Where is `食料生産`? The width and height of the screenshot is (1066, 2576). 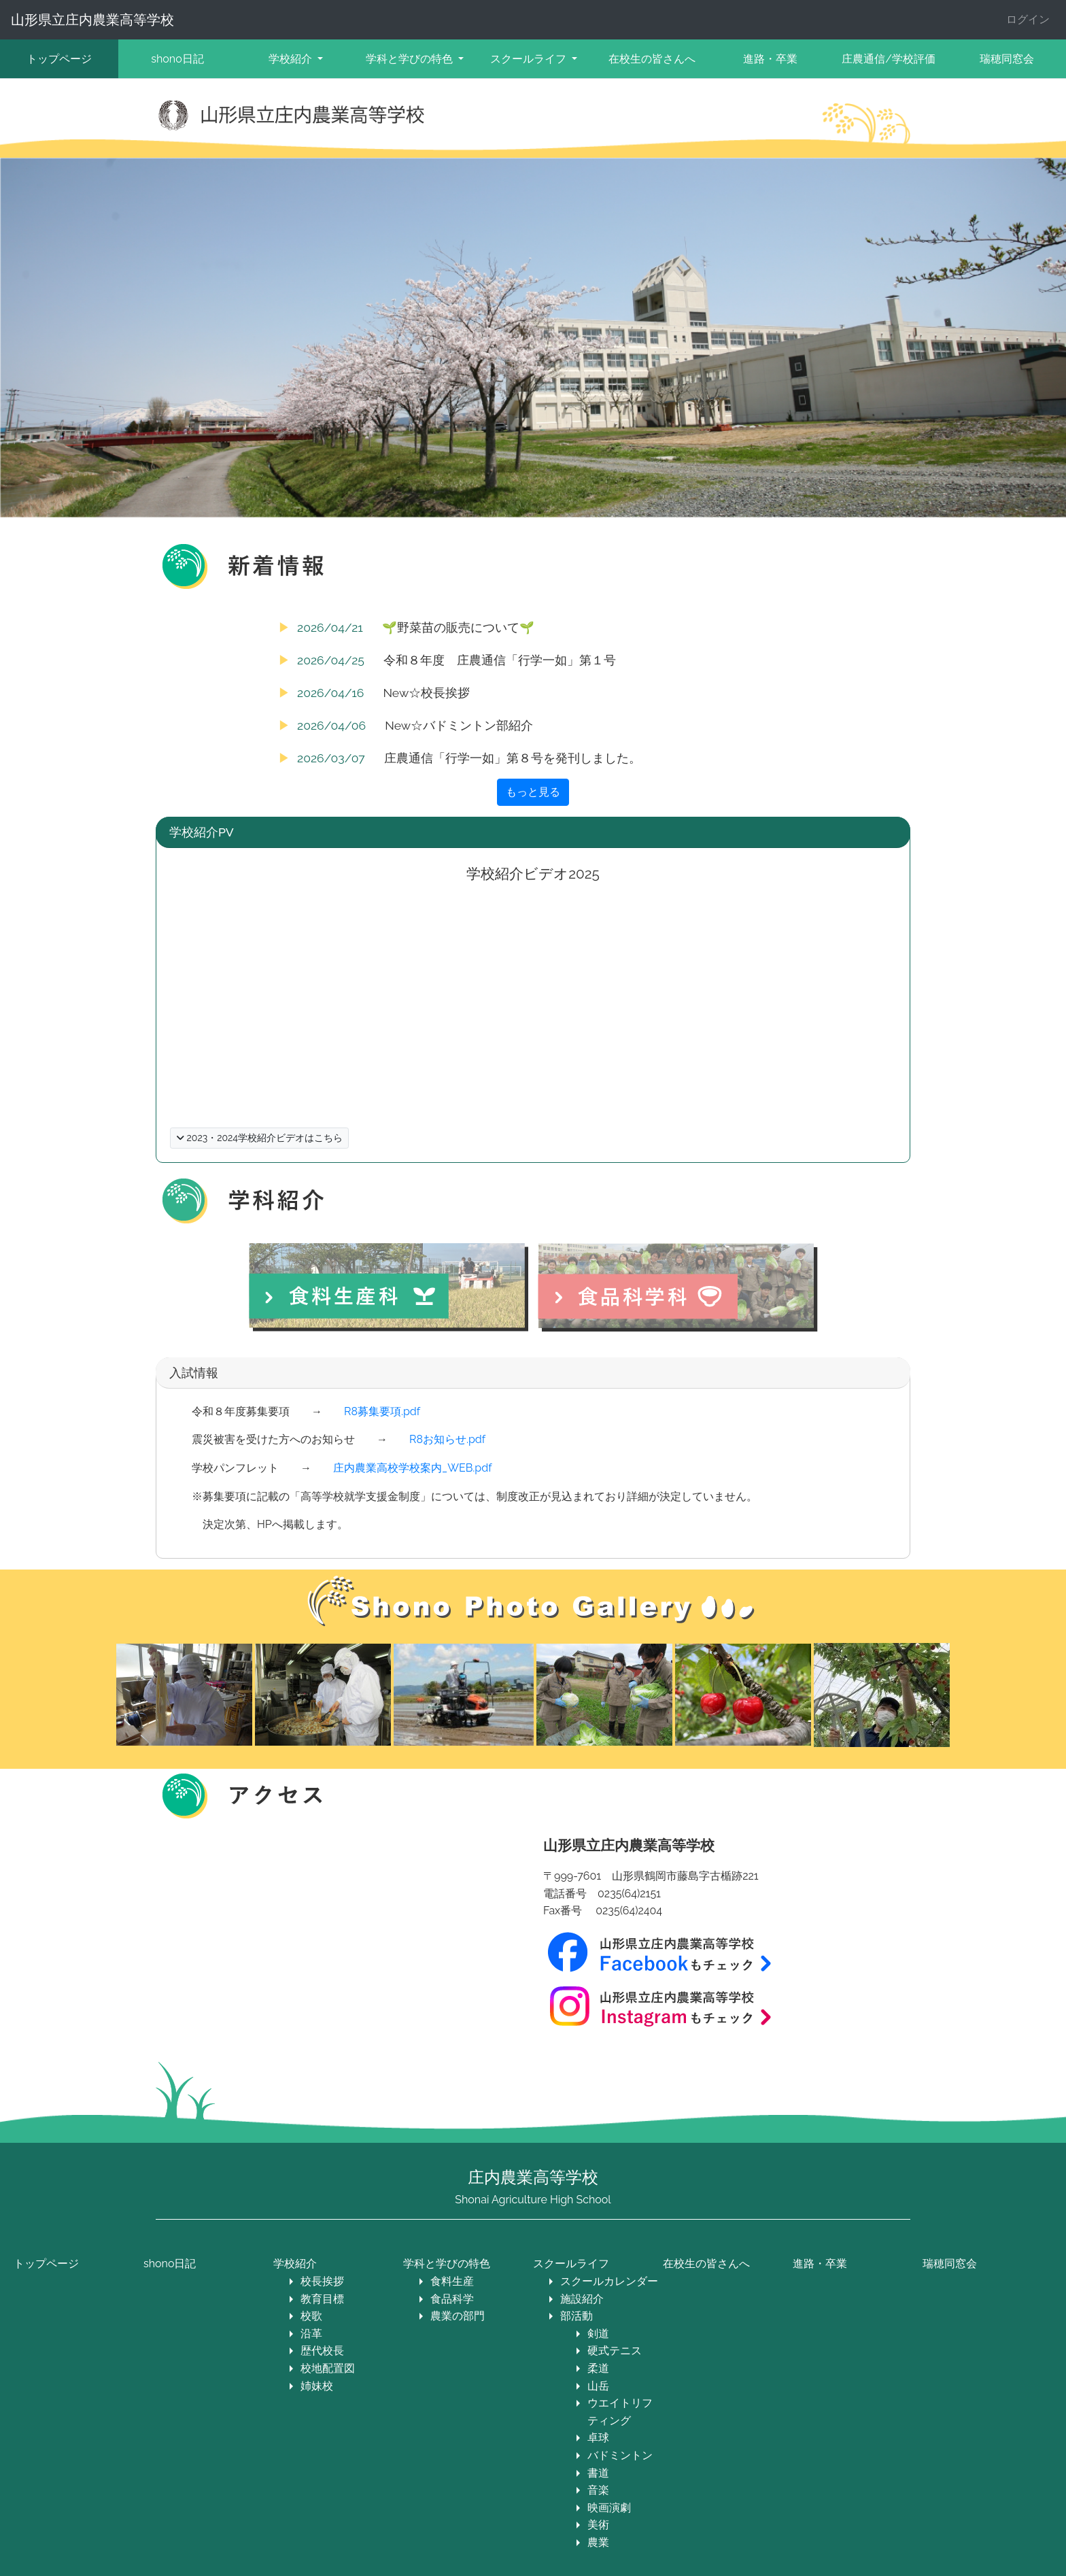
食料生産 is located at coordinates (452, 2281).